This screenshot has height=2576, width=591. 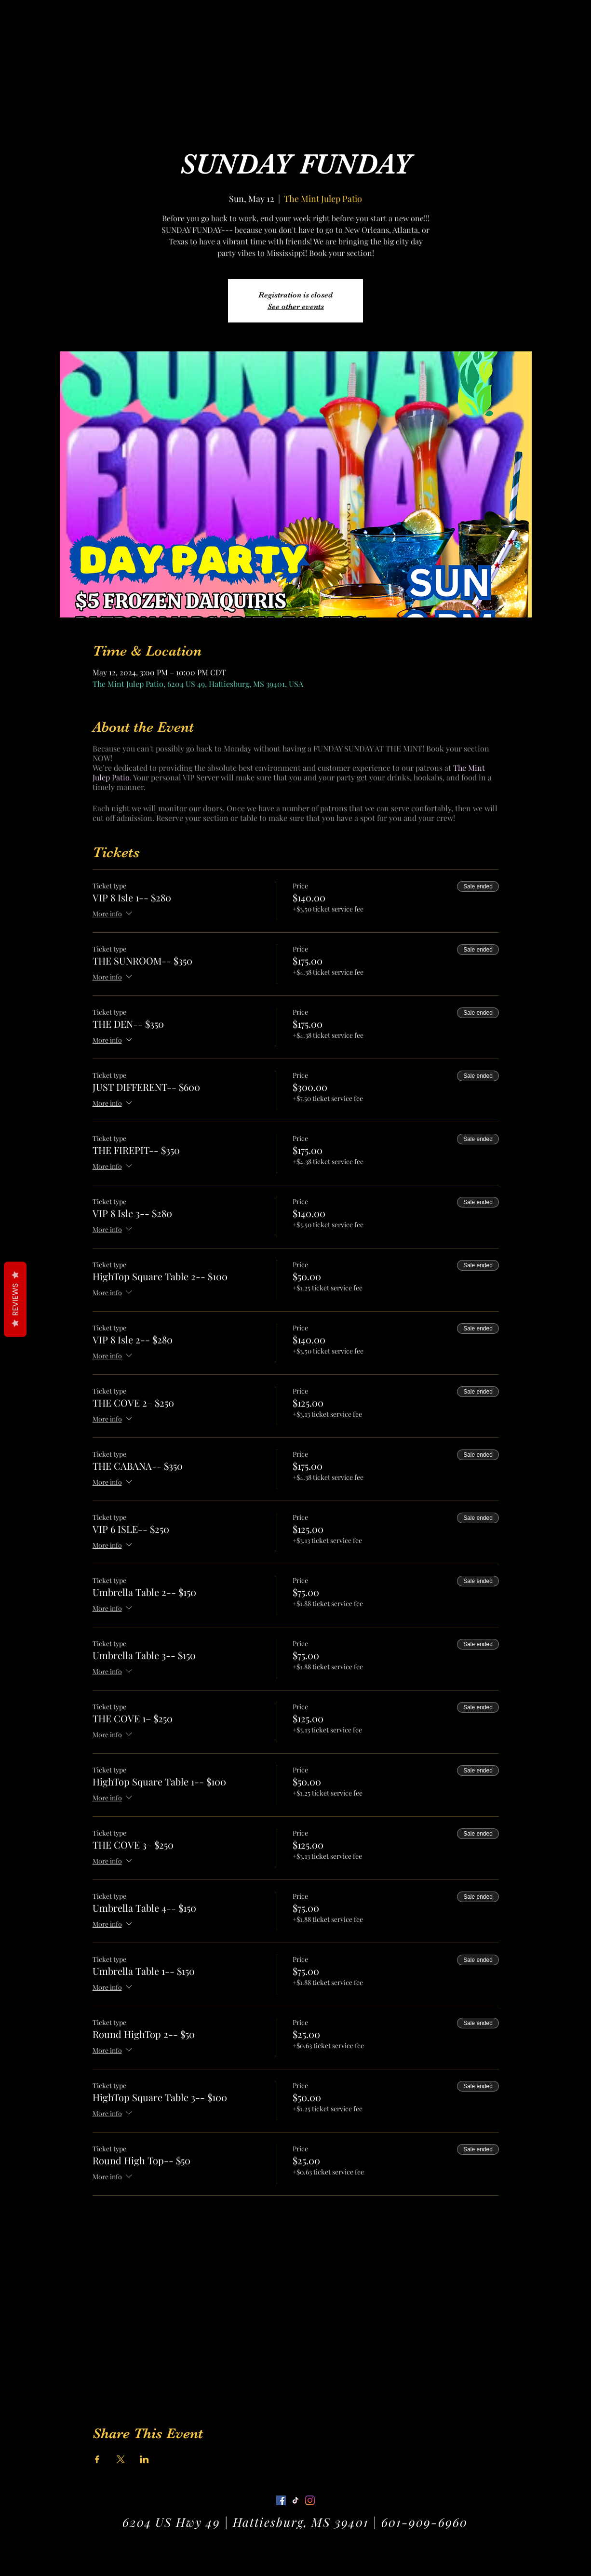 I want to click on [Share event on Facebook], so click(x=97, y=2459).